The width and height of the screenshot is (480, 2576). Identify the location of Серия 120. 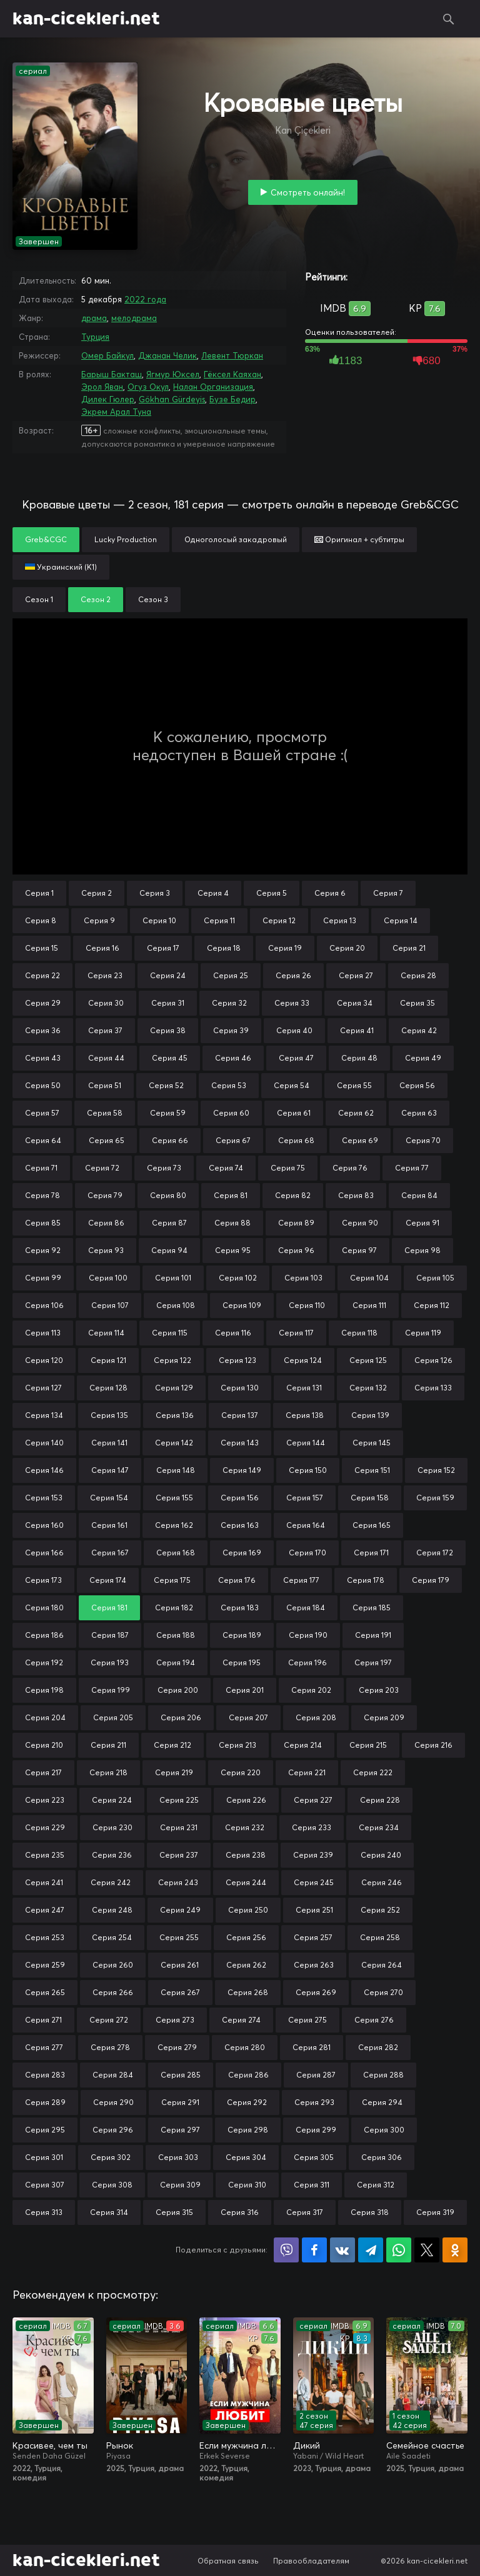
(44, 1360).